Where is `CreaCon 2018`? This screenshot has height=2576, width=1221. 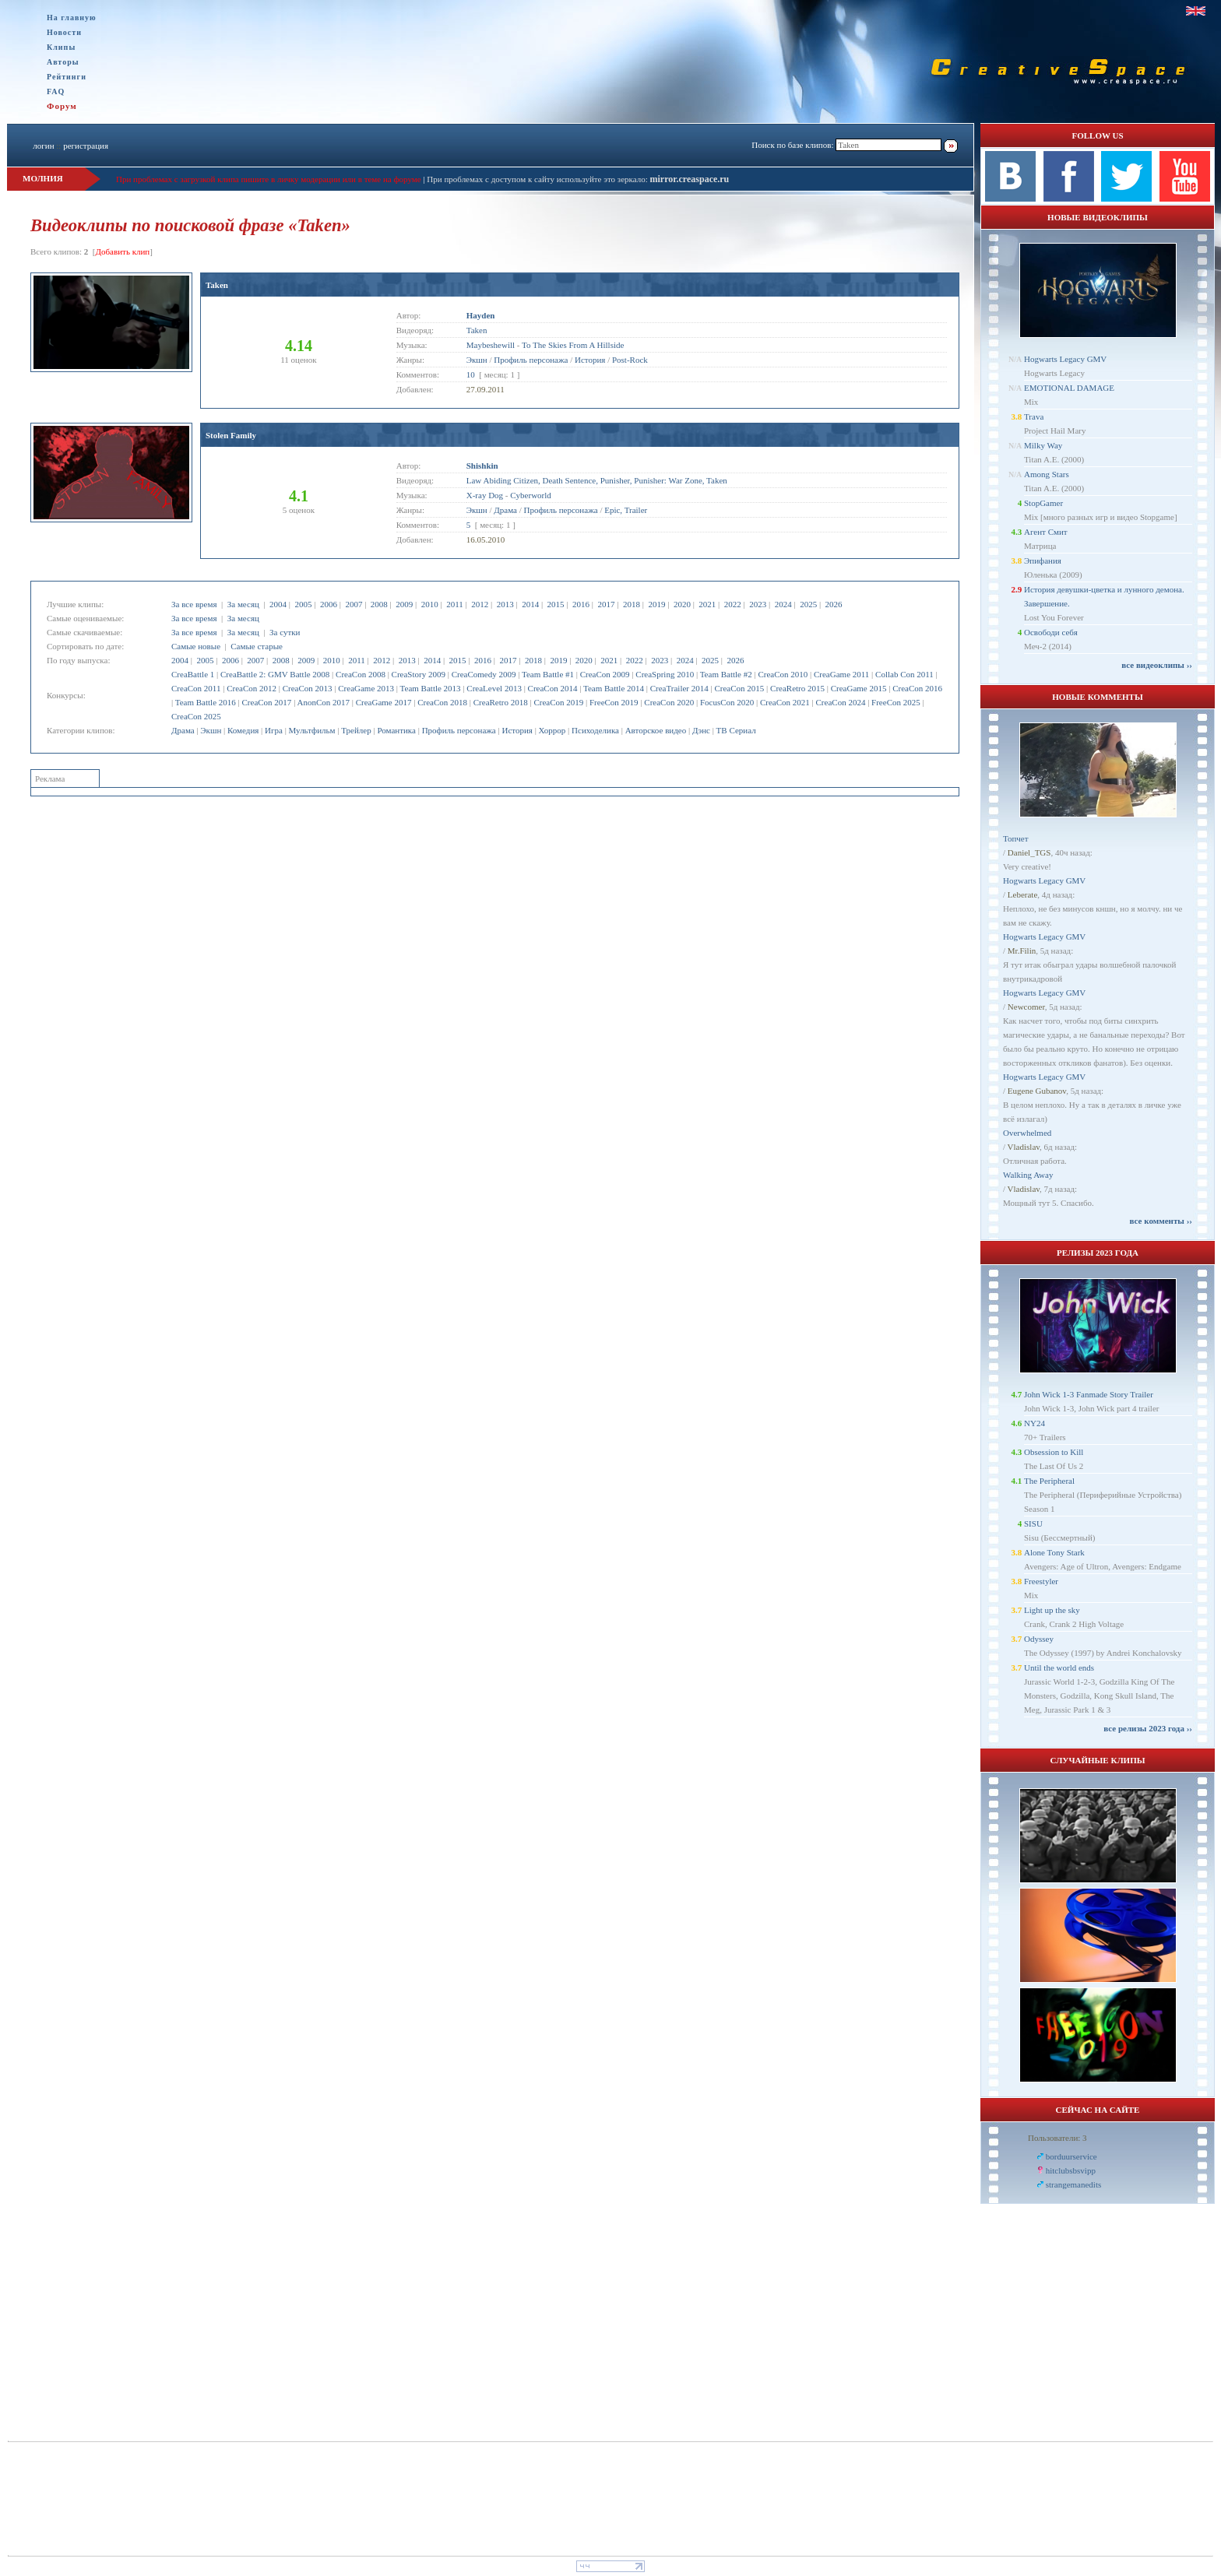 CreaCon 2018 is located at coordinates (442, 702).